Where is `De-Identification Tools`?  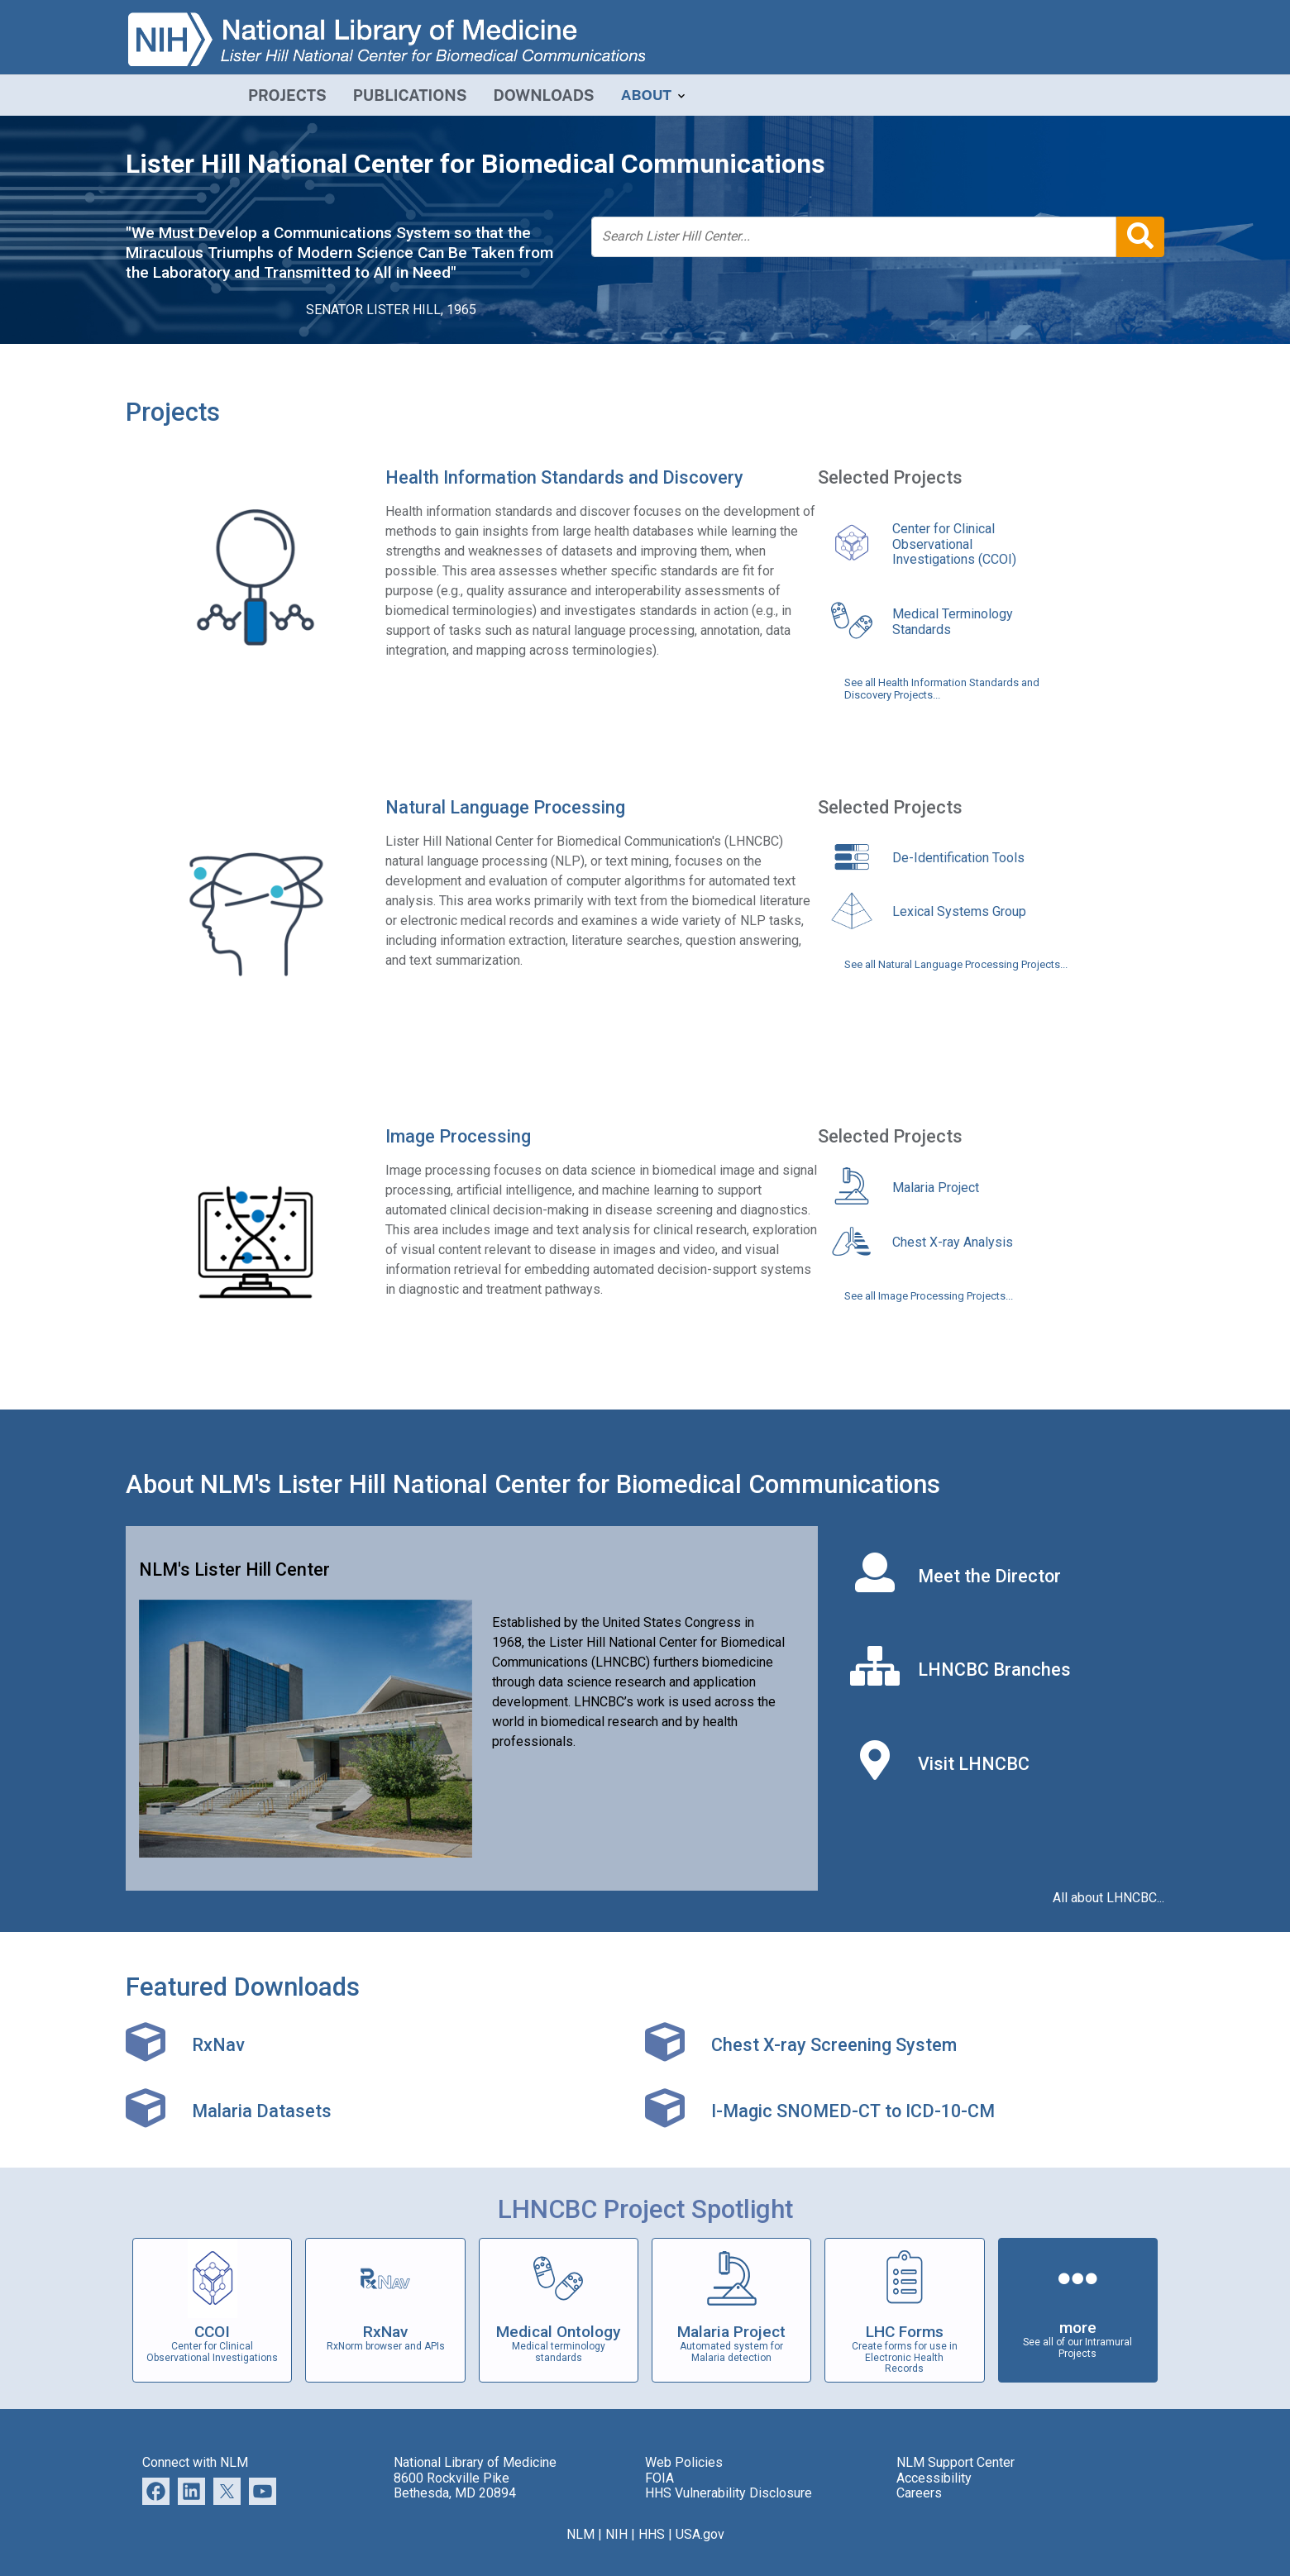 De-Identification Tools is located at coordinates (958, 858).